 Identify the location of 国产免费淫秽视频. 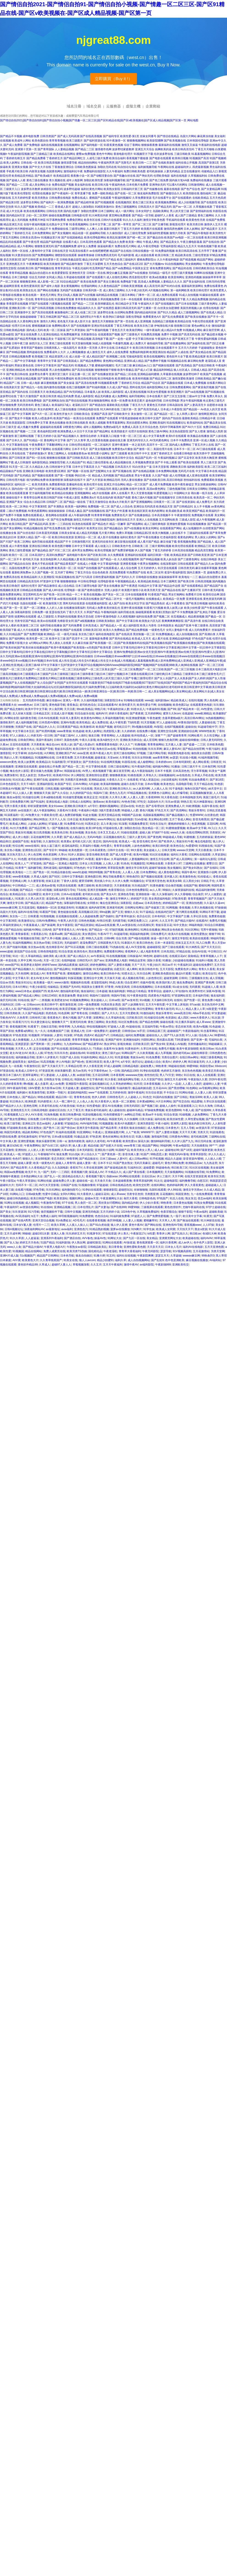
(123, 550).